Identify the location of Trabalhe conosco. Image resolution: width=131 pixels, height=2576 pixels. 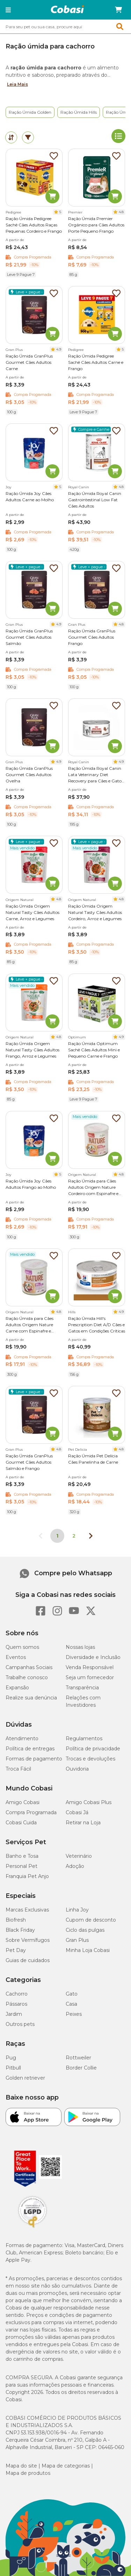
(27, 1677).